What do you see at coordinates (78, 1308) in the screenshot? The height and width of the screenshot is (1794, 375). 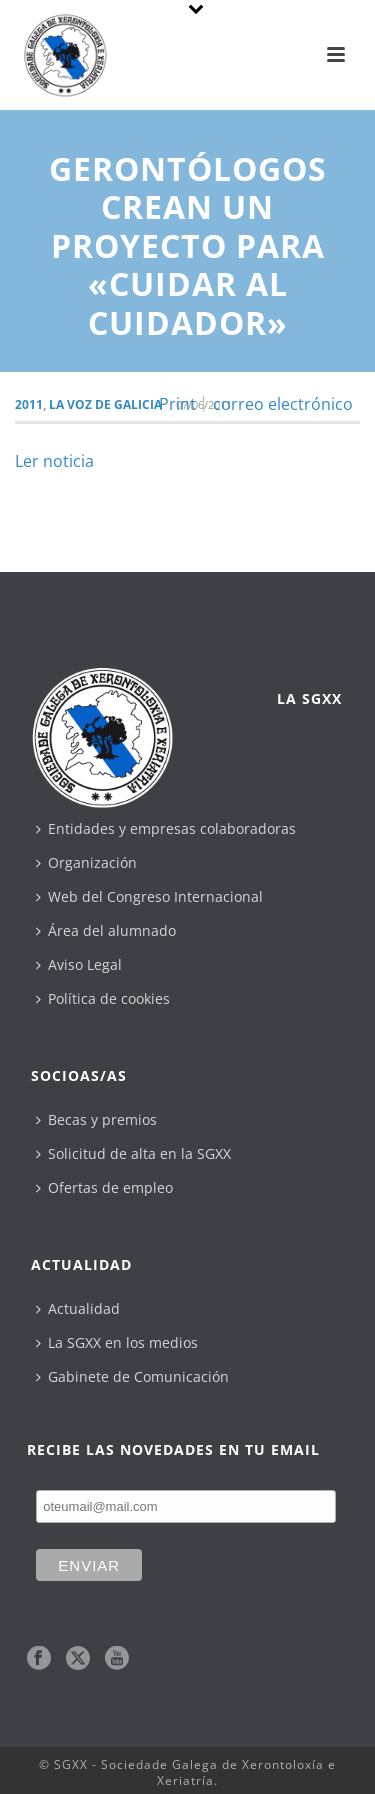 I see `Actualidad` at bounding box center [78, 1308].